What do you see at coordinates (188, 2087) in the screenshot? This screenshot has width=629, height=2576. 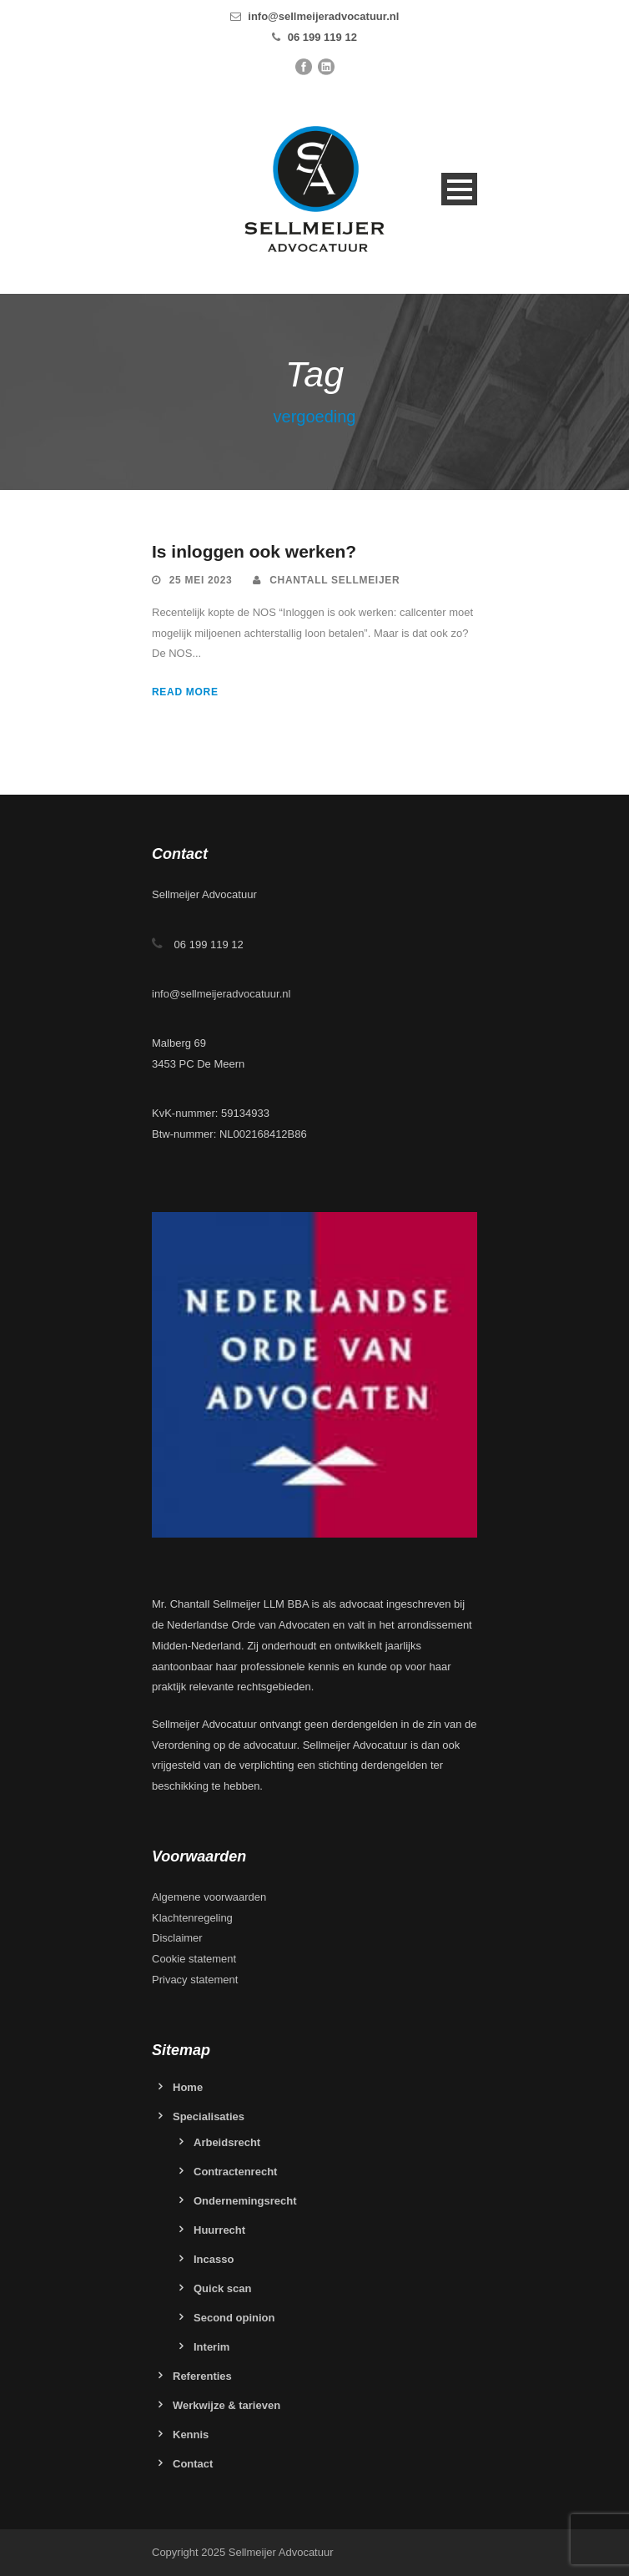 I see `Home` at bounding box center [188, 2087].